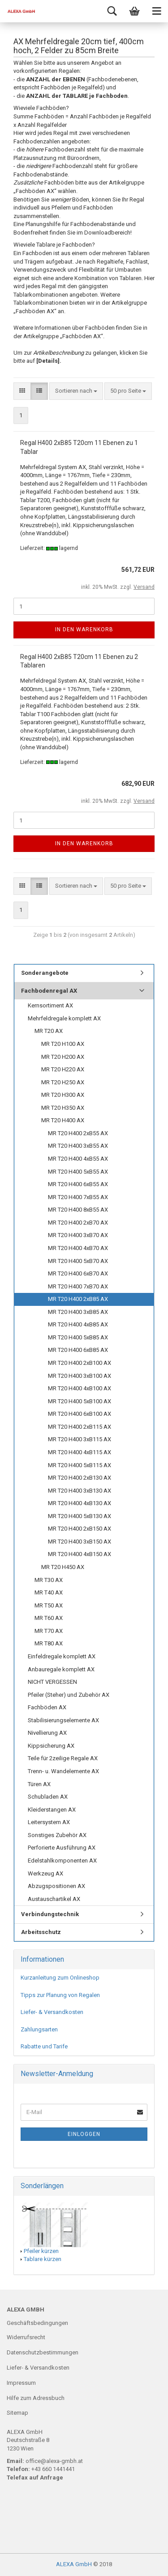  Describe the element at coordinates (78, 1261) in the screenshot. I see `MR T20 H400 5xB70 AX` at that location.